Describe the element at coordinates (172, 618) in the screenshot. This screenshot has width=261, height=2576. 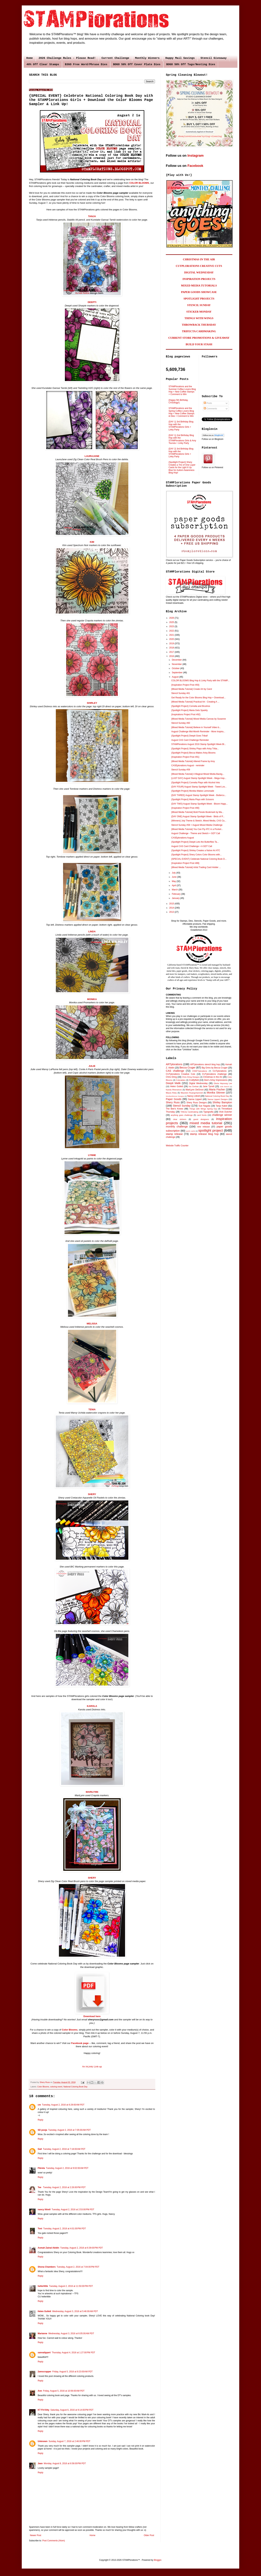
I see `2026` at that location.